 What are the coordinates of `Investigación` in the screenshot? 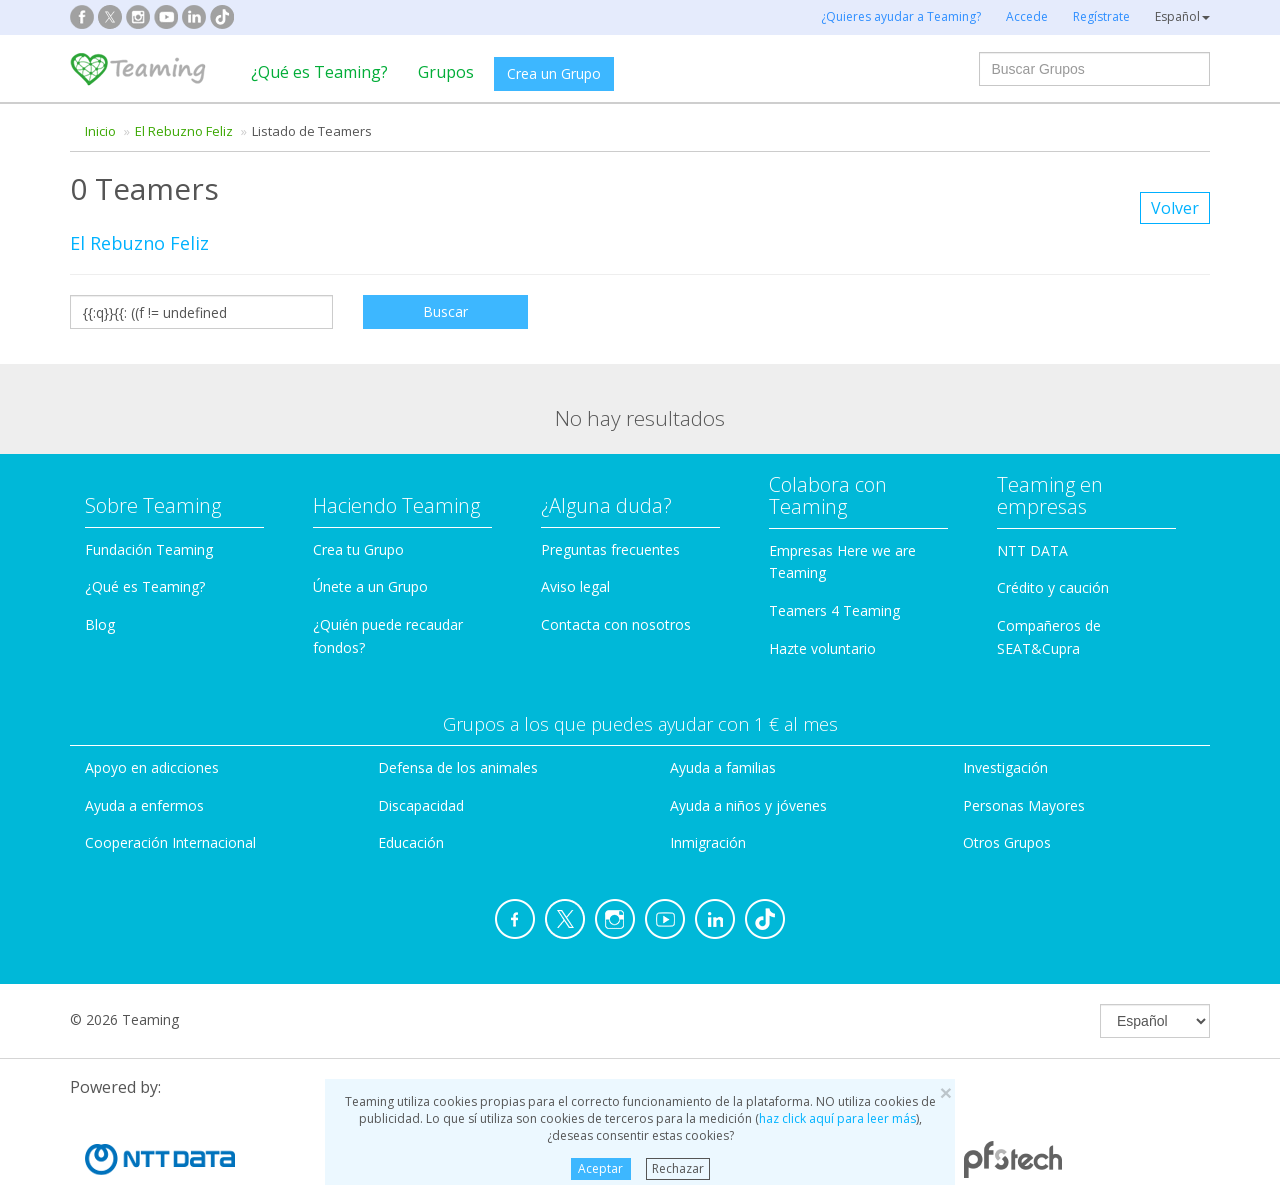 It's located at (1005, 767).